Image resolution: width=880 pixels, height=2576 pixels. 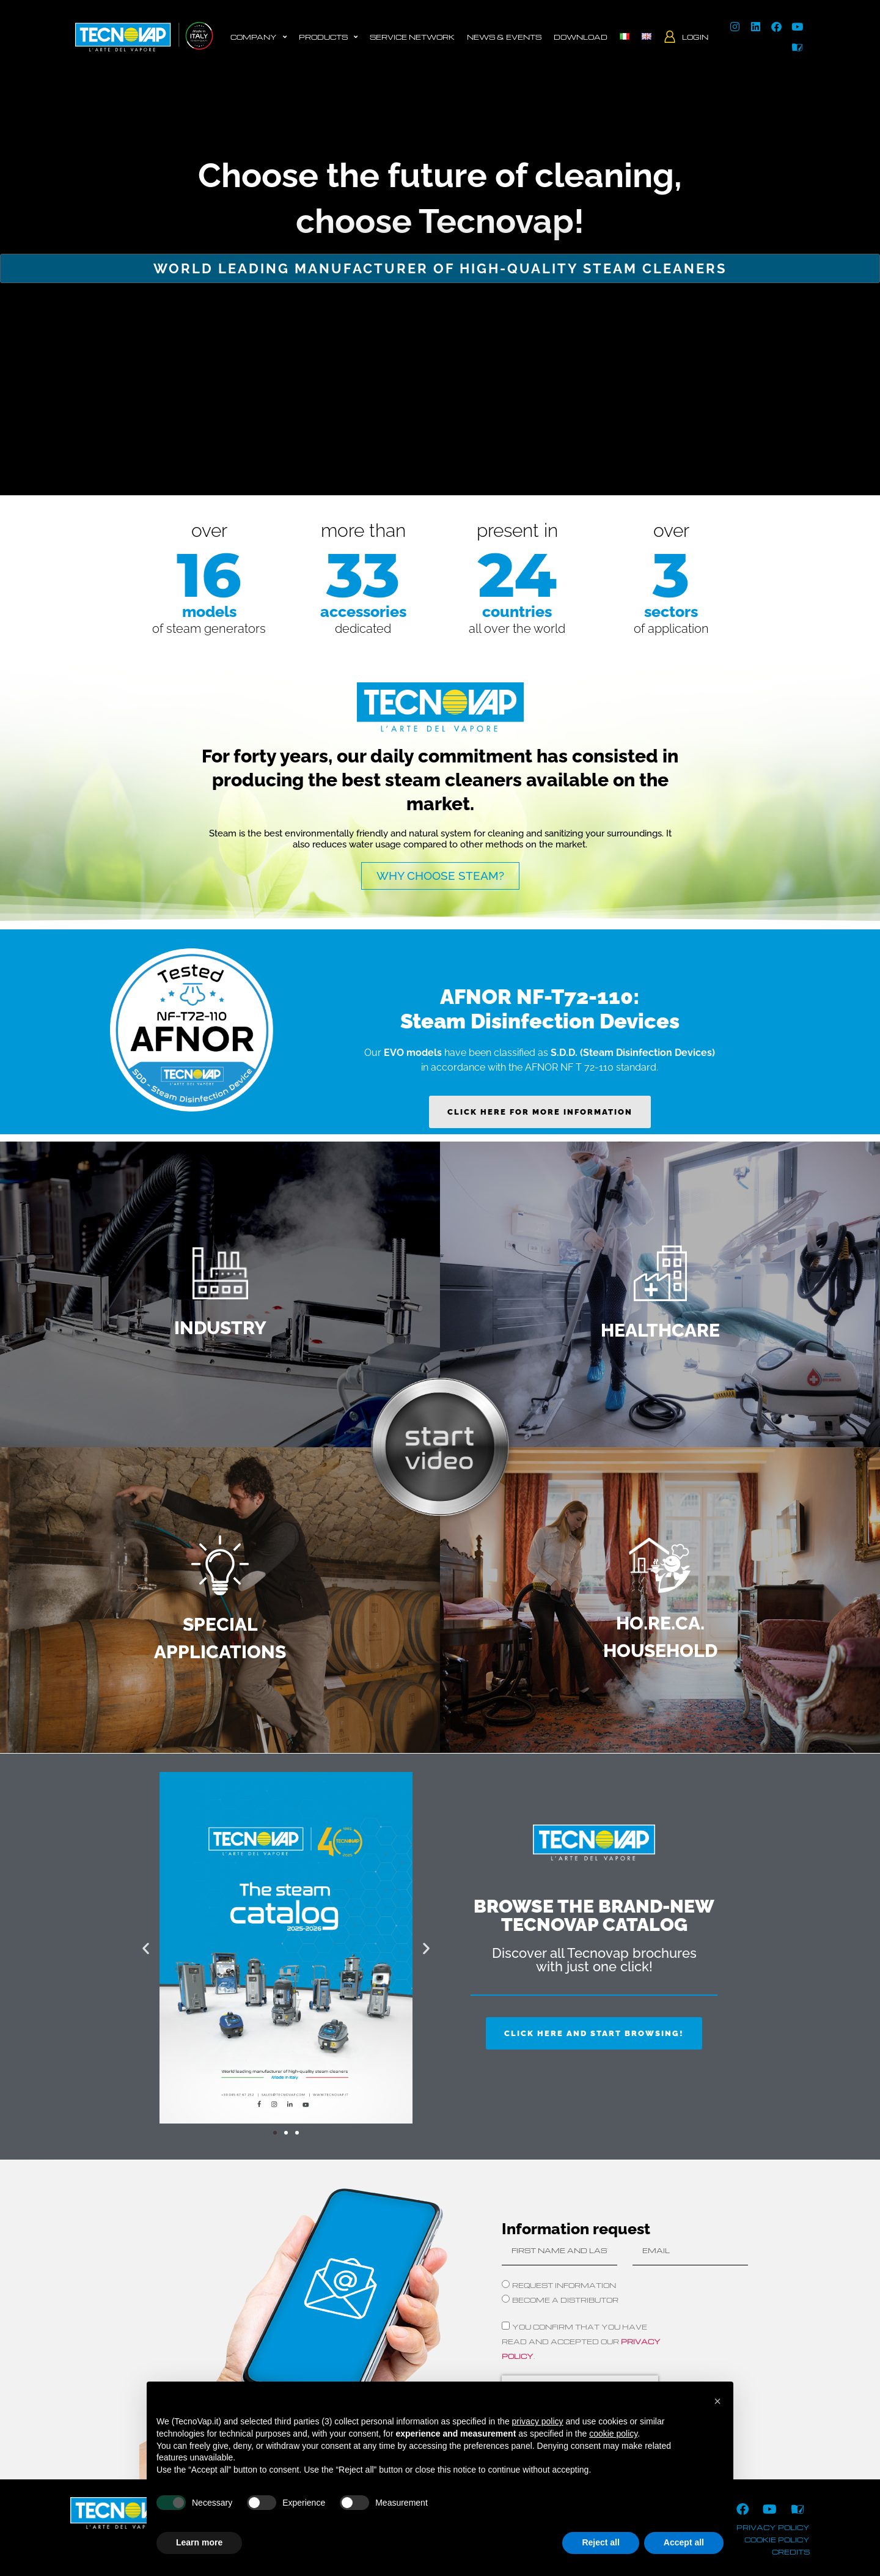 What do you see at coordinates (565, 2300) in the screenshot?
I see `BECOME A DISTRIBUTOR` at bounding box center [565, 2300].